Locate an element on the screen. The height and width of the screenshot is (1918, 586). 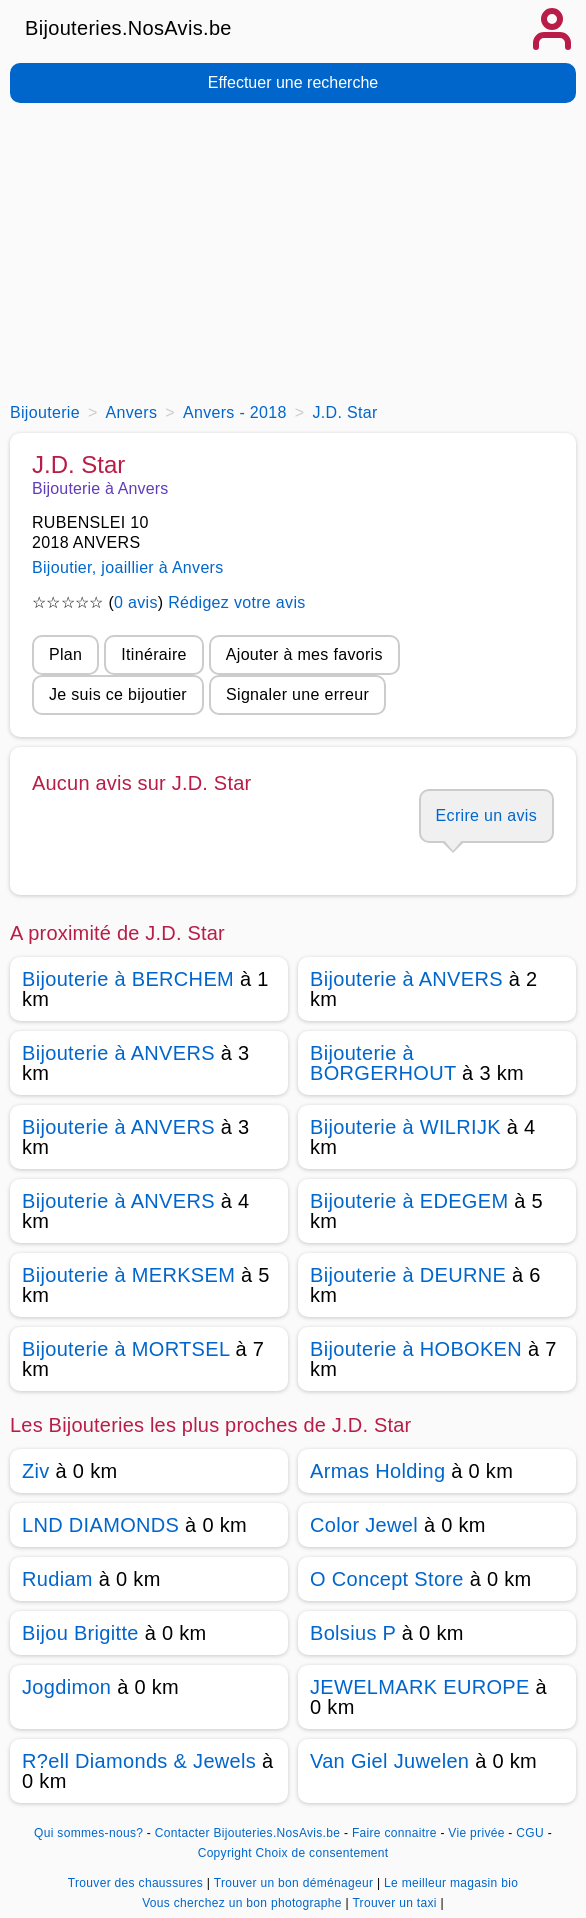
Bijouterie à MORTSEL is located at coordinates (126, 1349).